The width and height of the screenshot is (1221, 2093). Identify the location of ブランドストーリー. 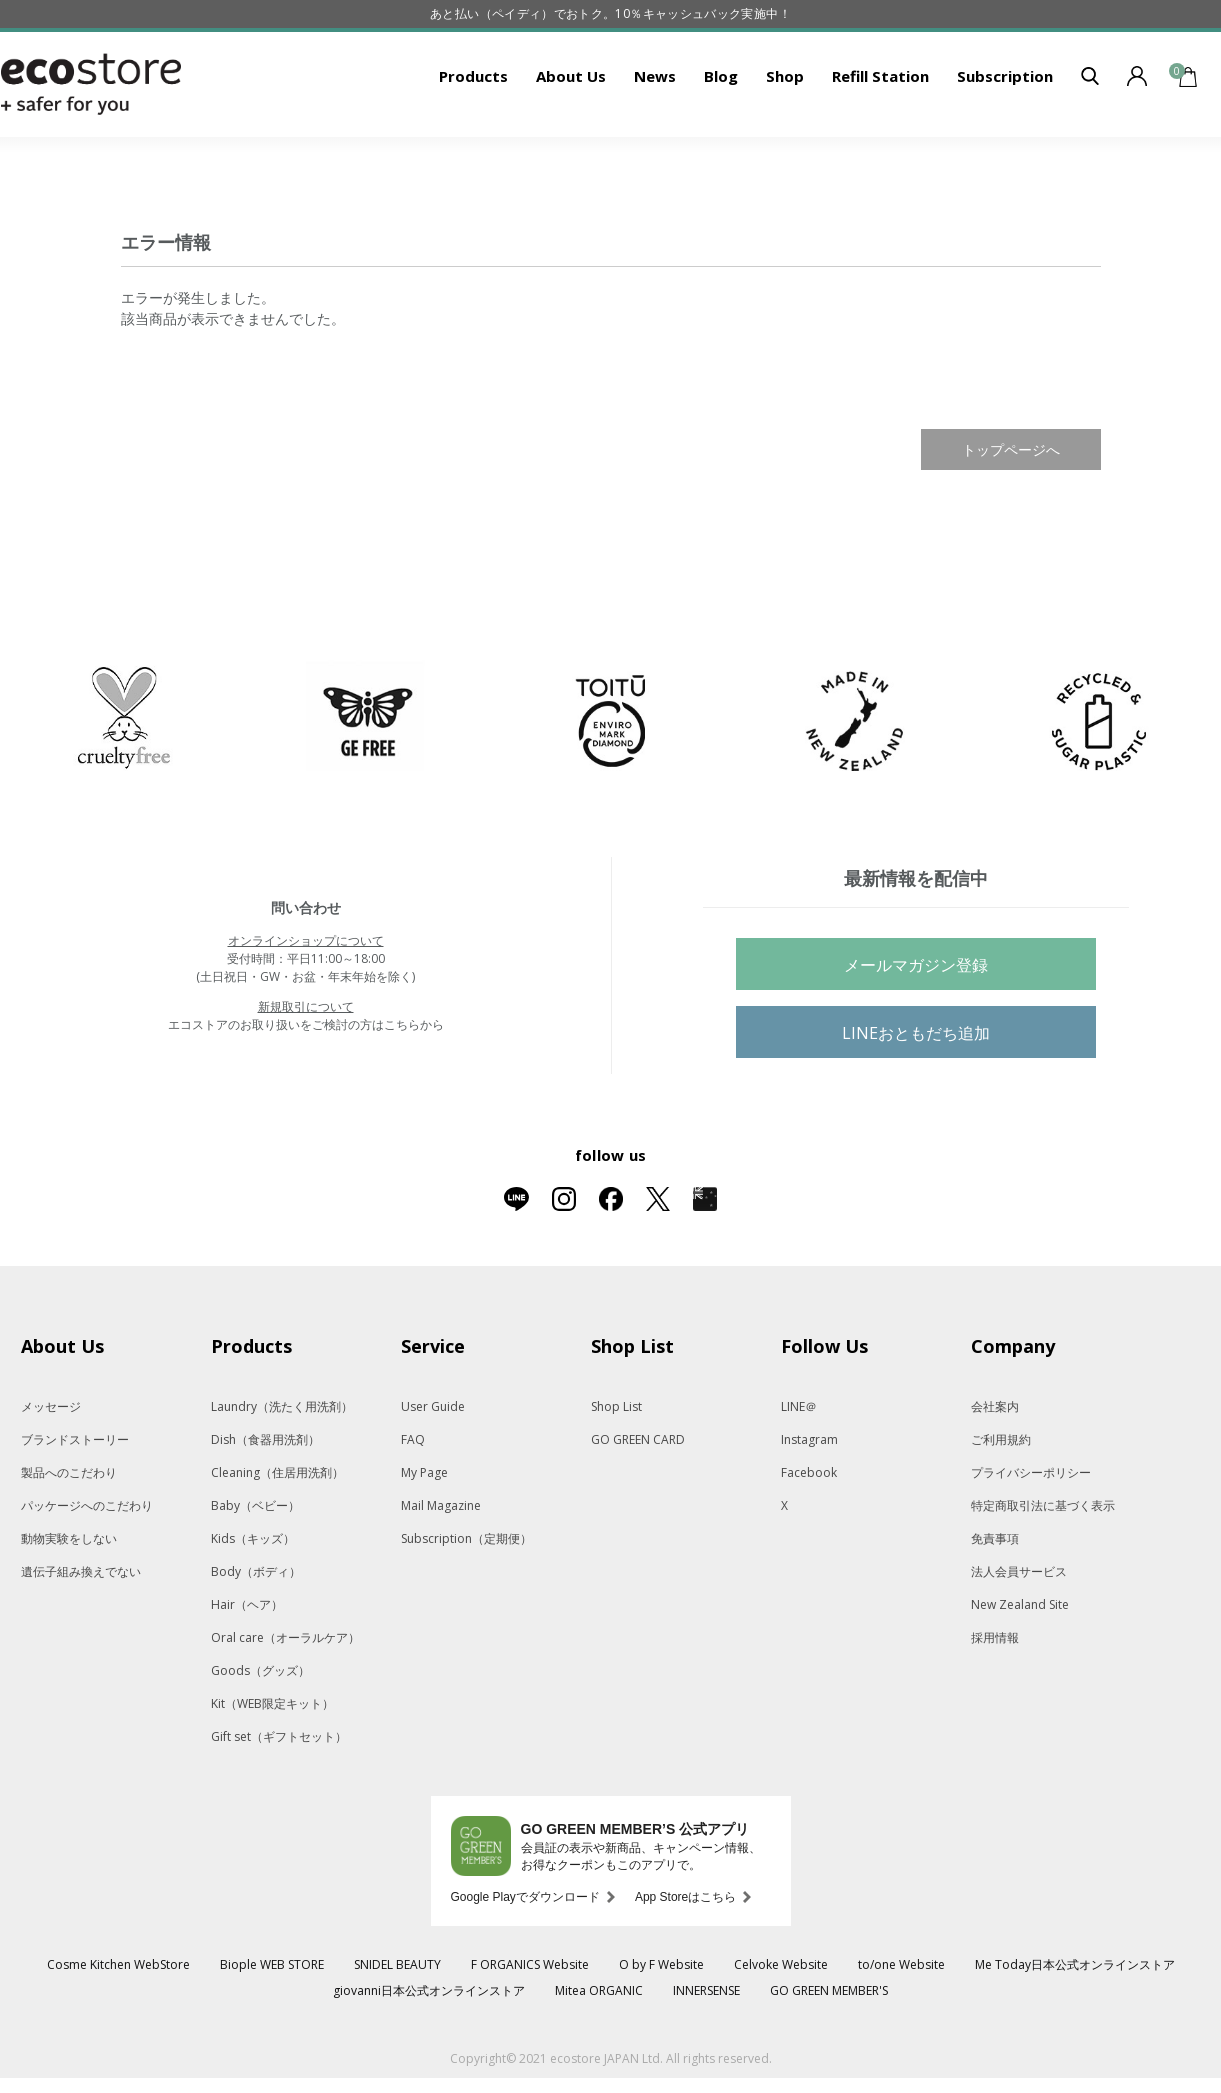
(75, 1501).